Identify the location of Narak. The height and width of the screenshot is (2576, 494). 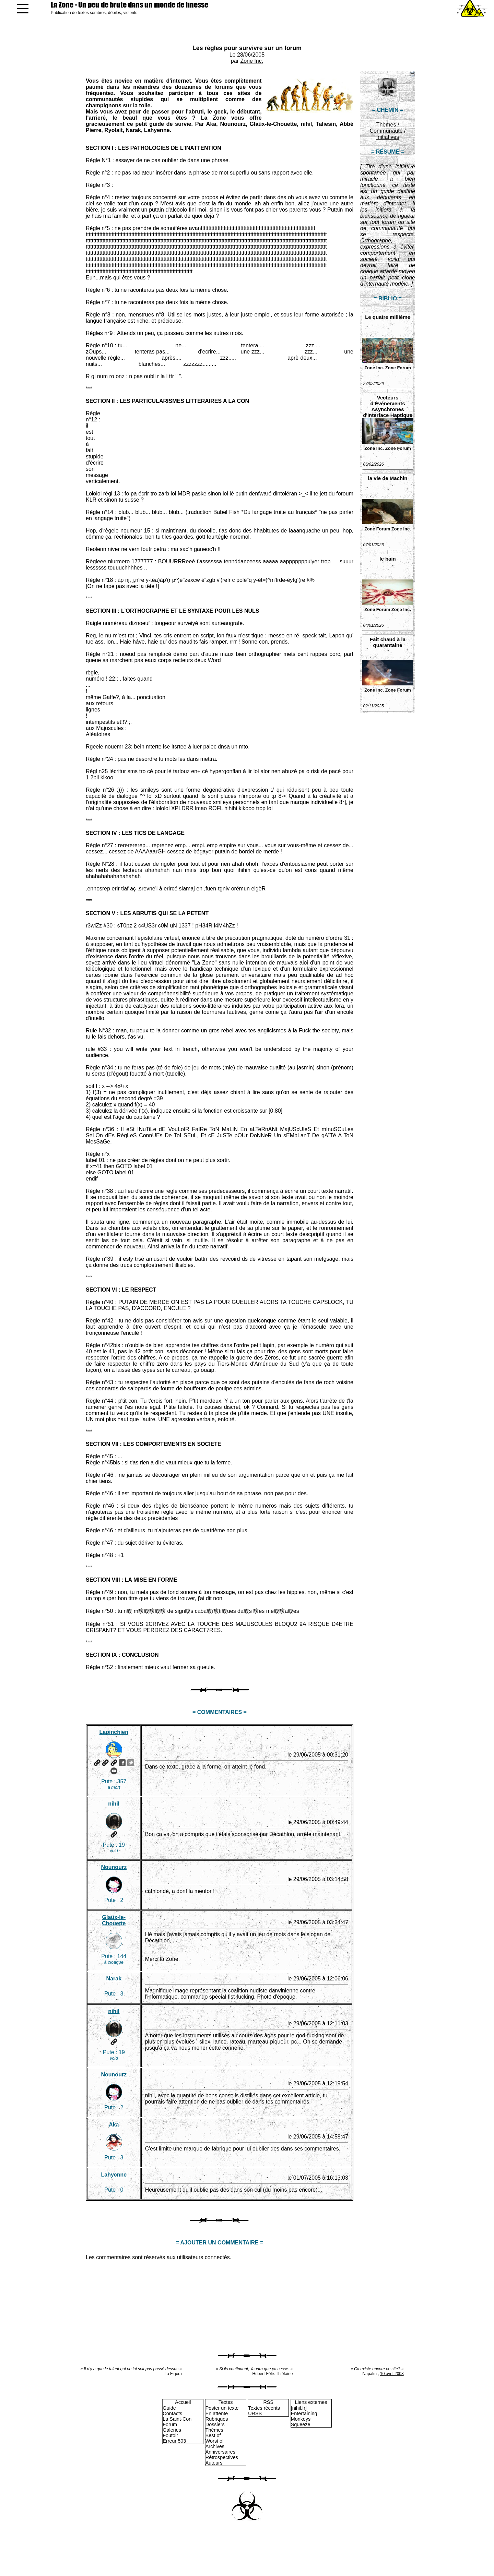
(113, 1978).